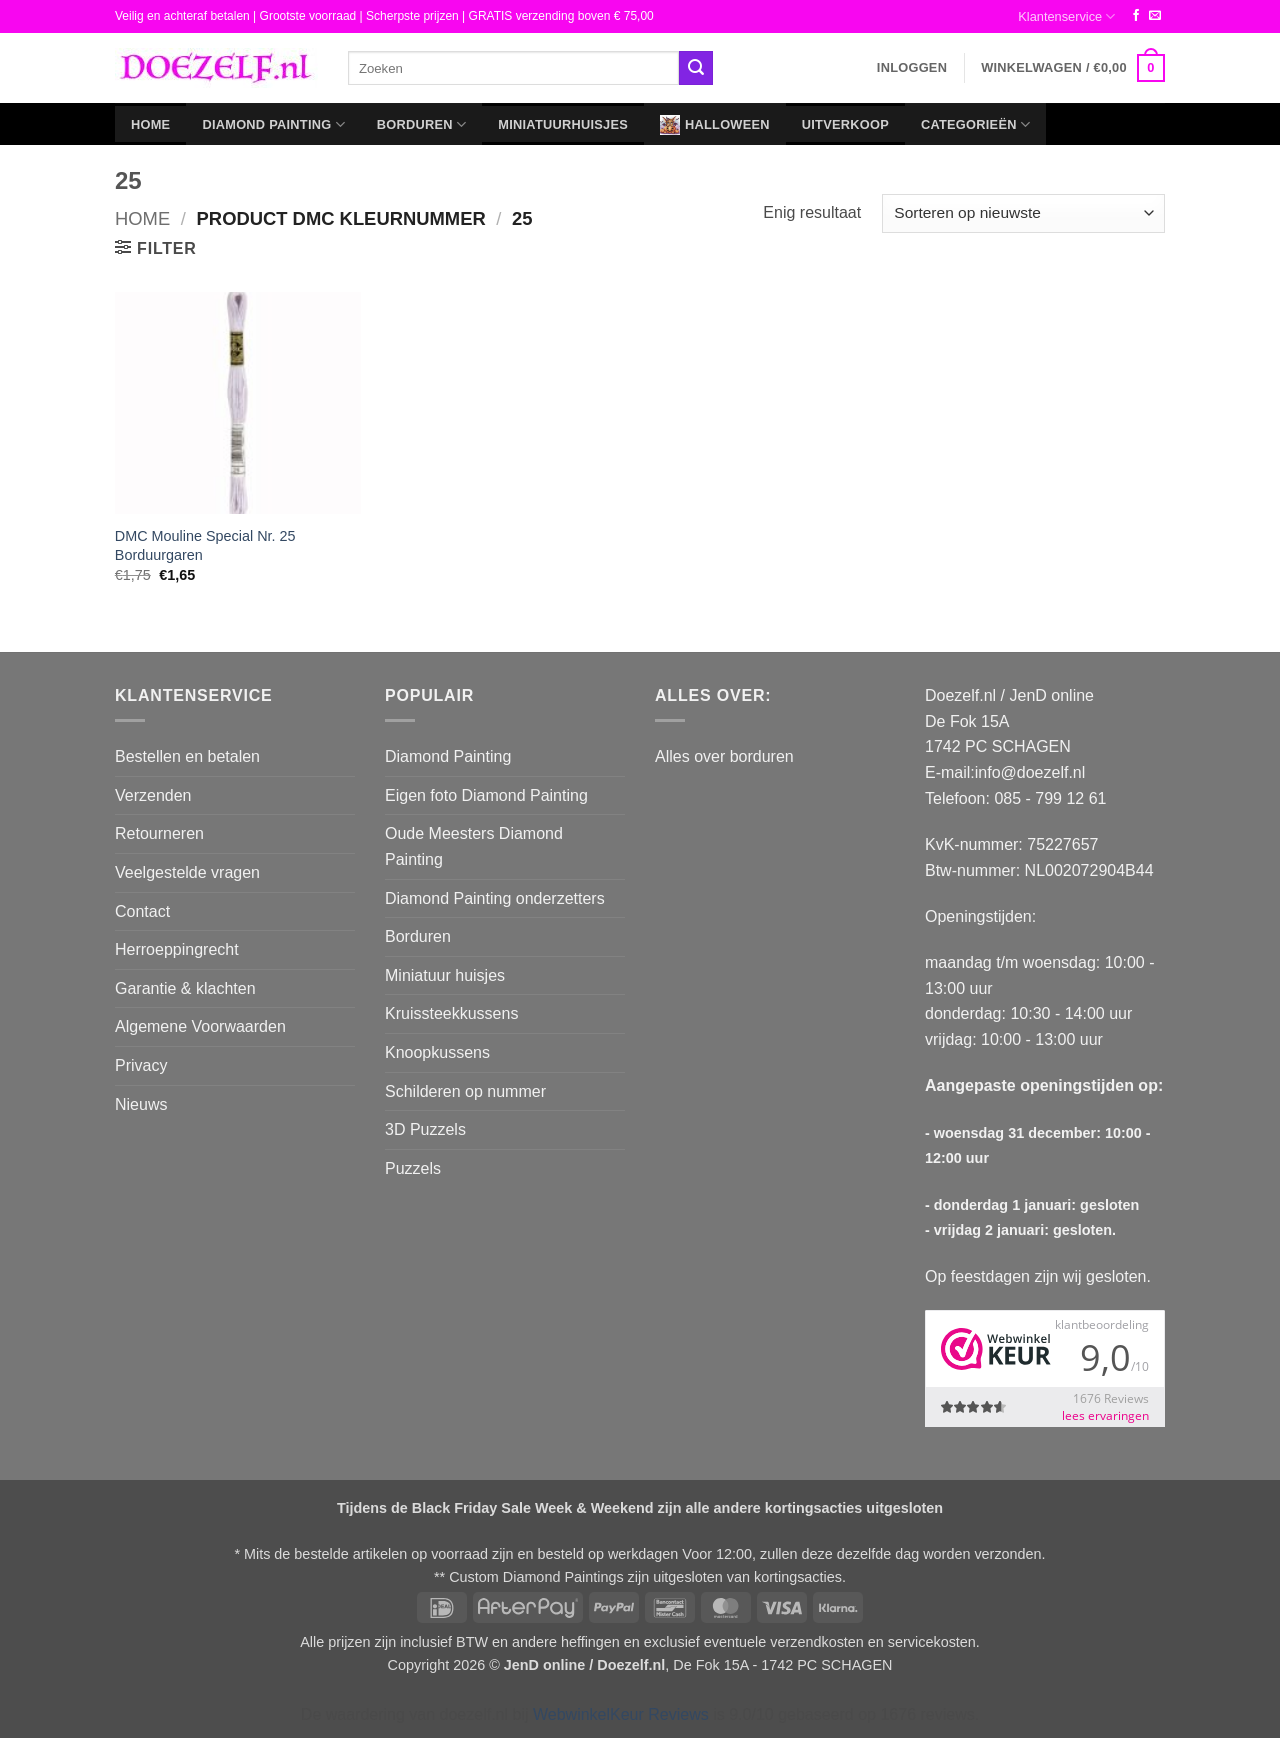 Image resolution: width=1280 pixels, height=1738 pixels. Describe the element at coordinates (474, 846) in the screenshot. I see `Oude Meesters Diamond Painting` at that location.